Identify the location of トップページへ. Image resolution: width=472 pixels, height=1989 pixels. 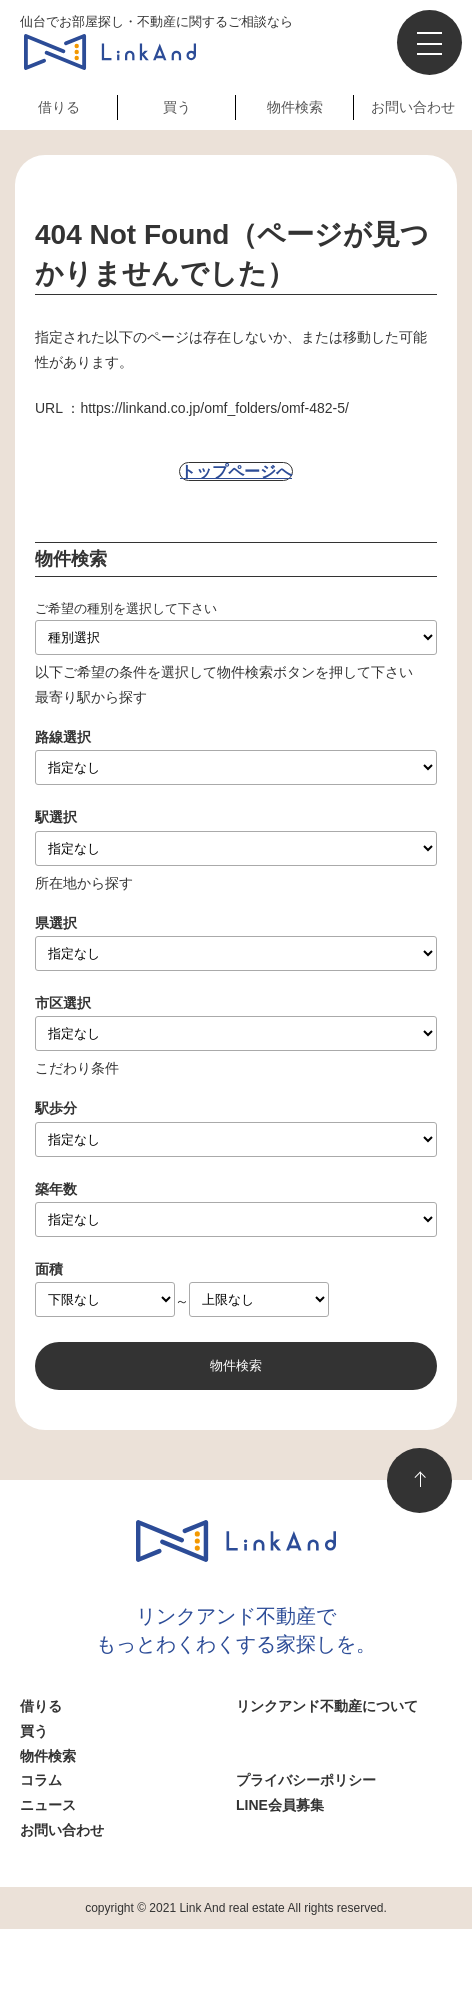
(236, 471).